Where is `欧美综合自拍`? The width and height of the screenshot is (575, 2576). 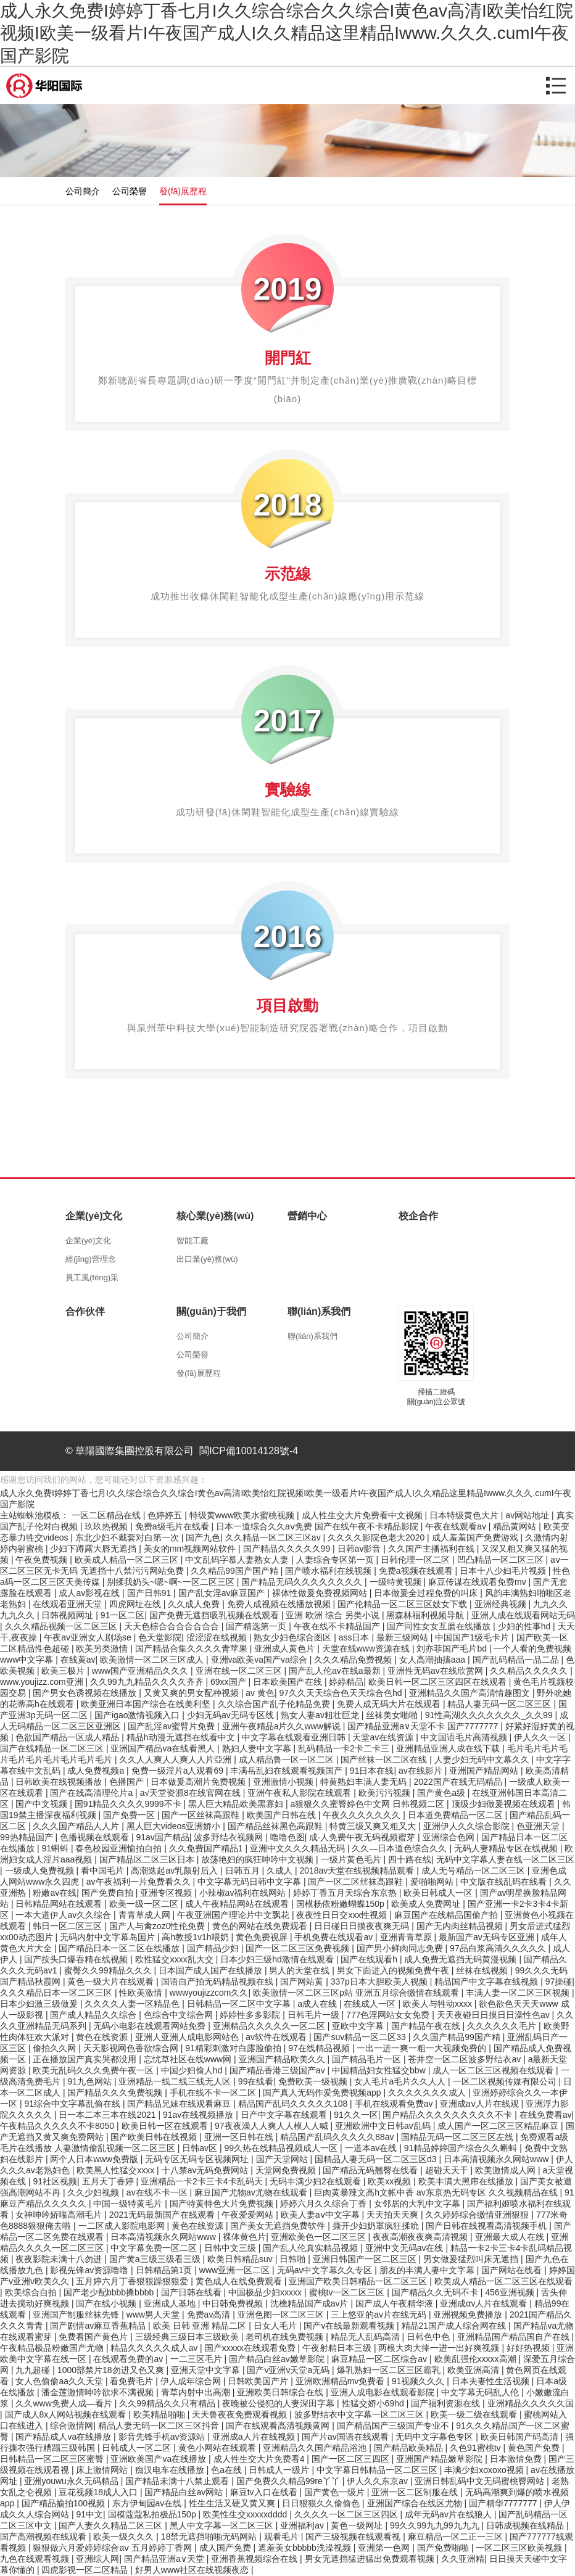 欧美综合自拍 is located at coordinates (32, 2292).